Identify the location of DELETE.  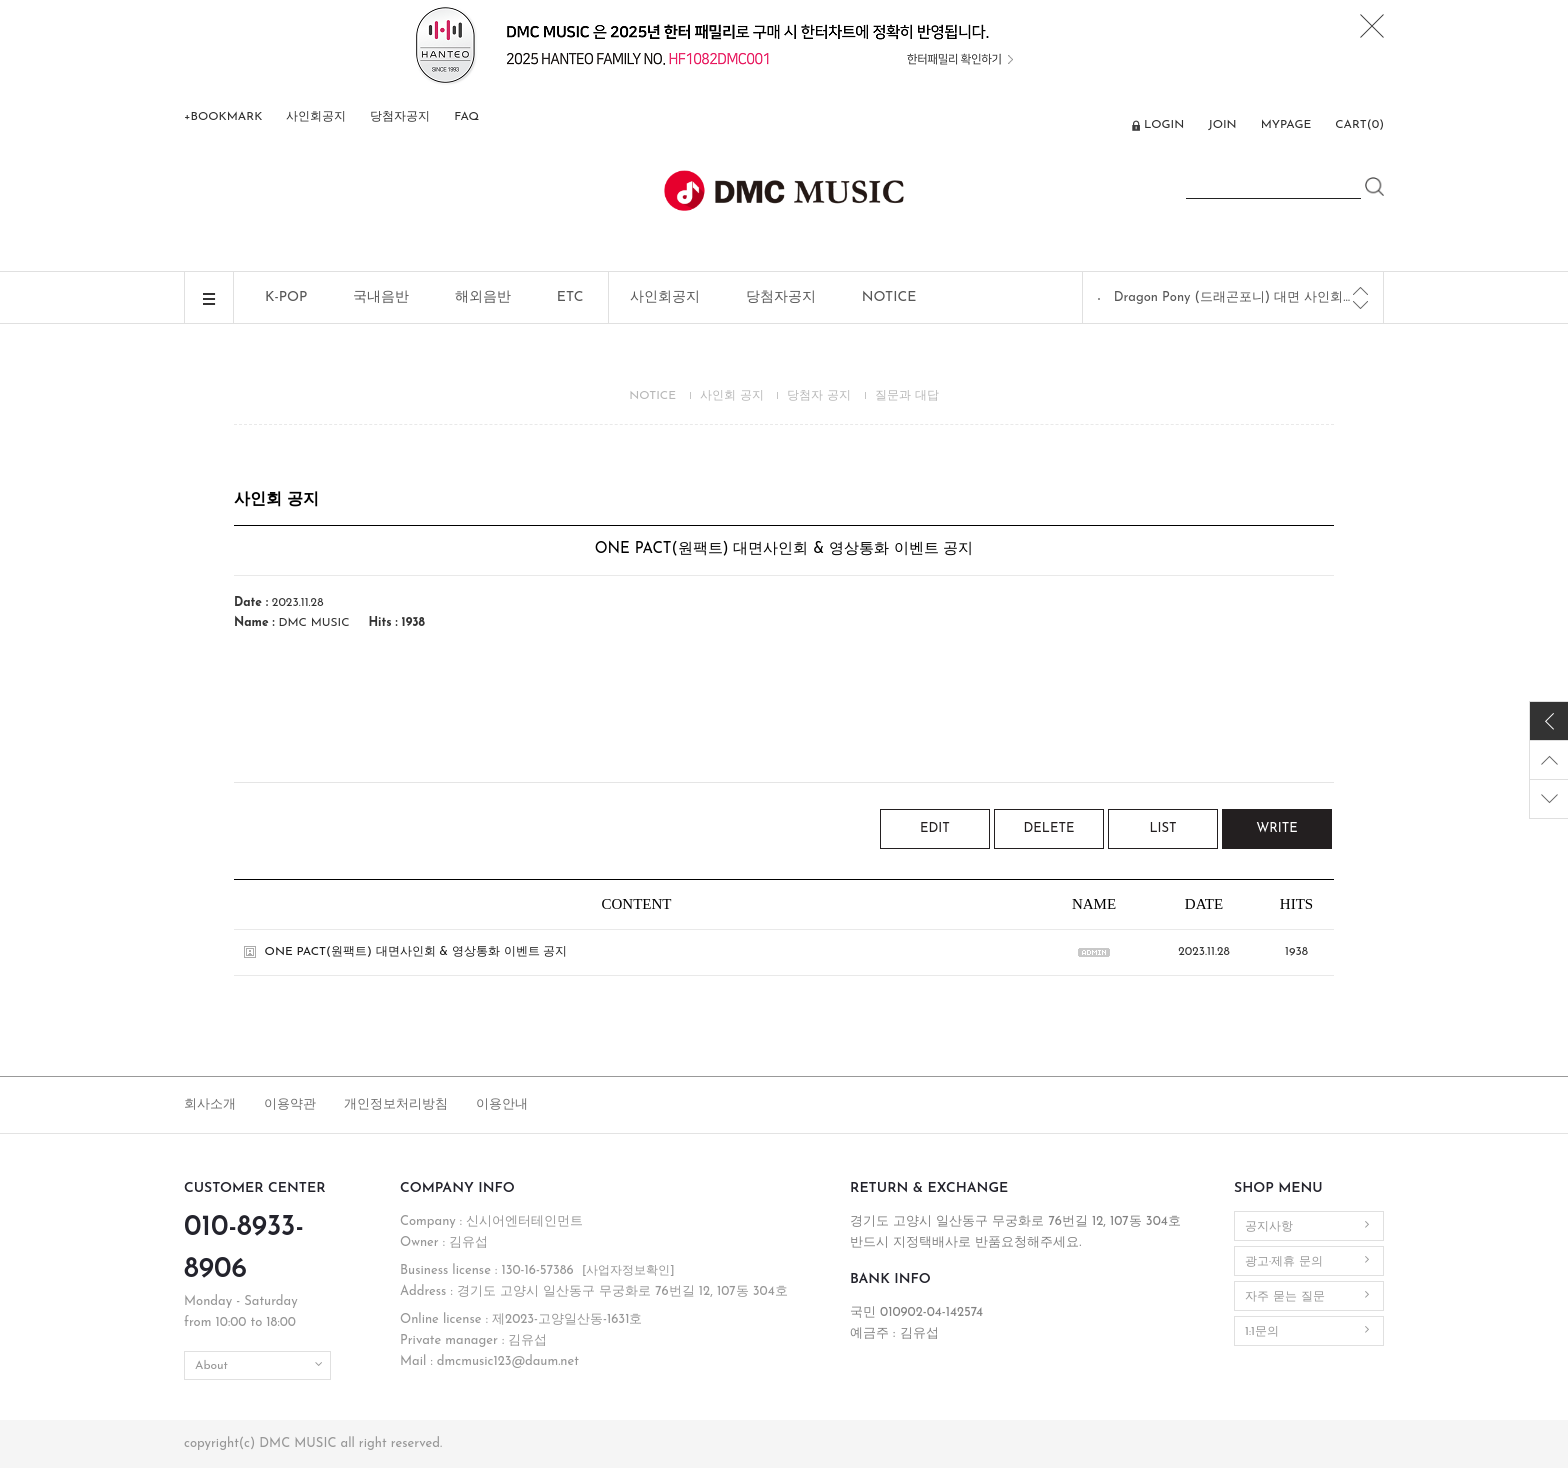
(1049, 828).